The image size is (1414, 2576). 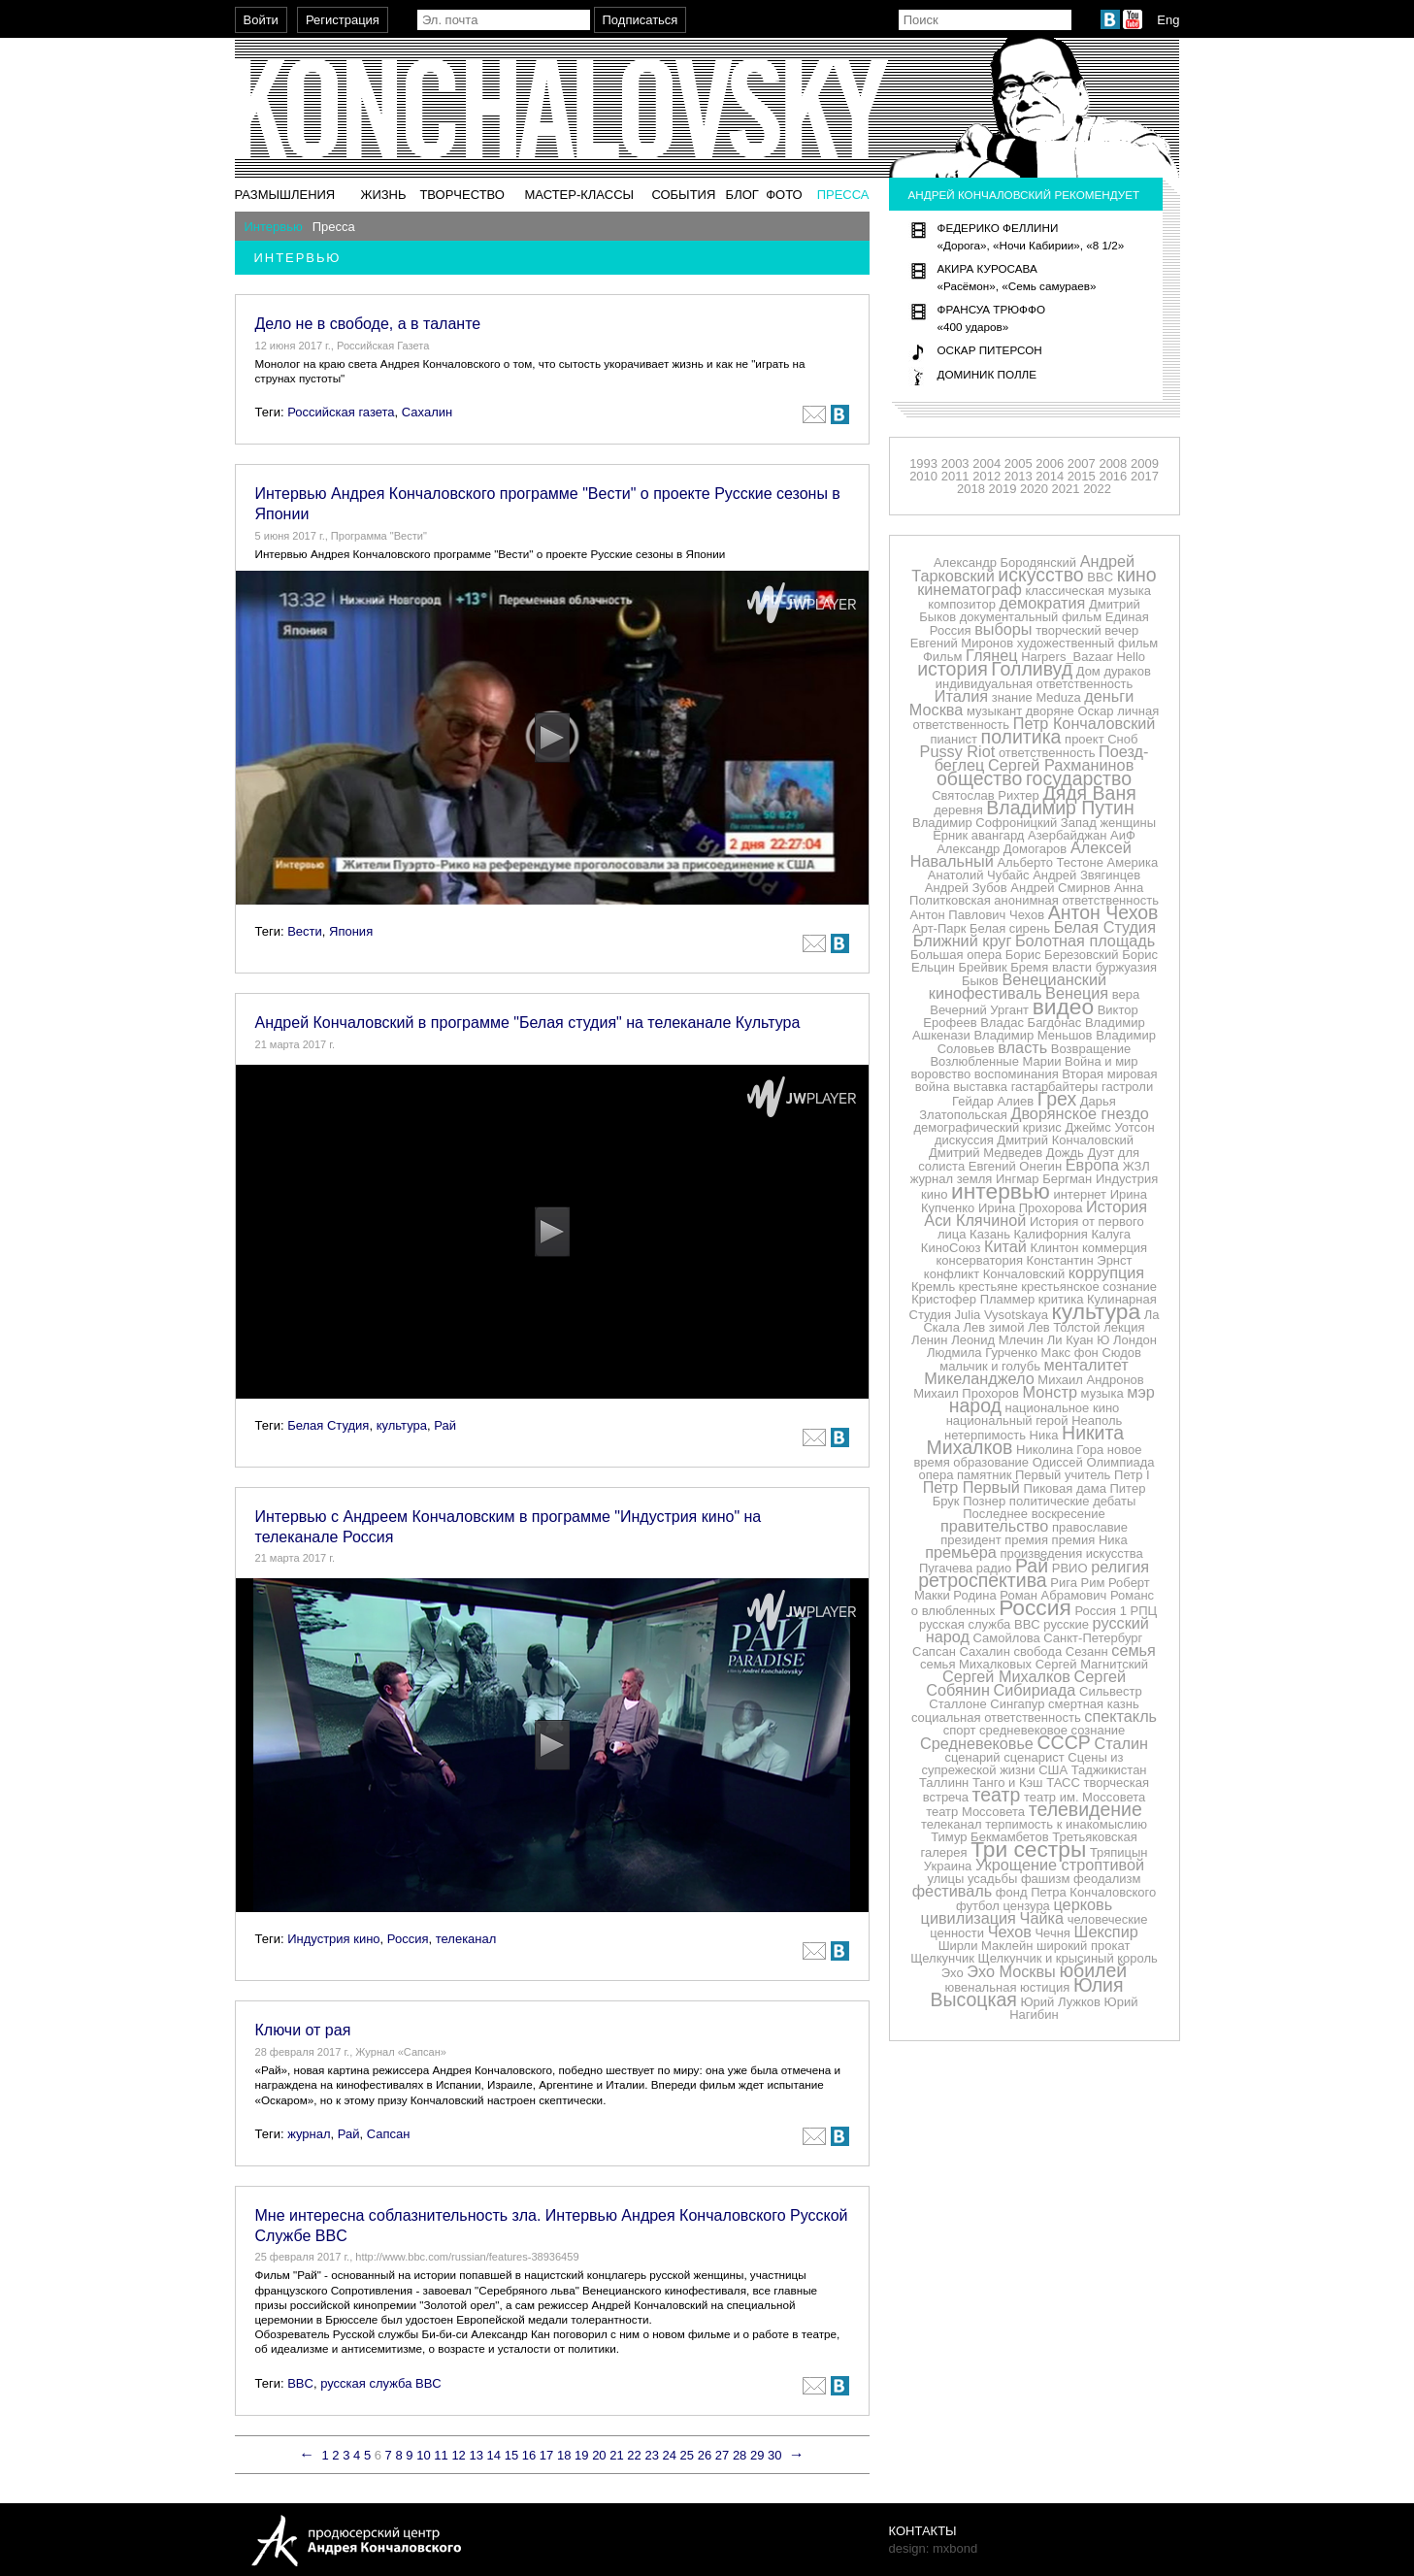 I want to click on Чехов, so click(x=1010, y=1931).